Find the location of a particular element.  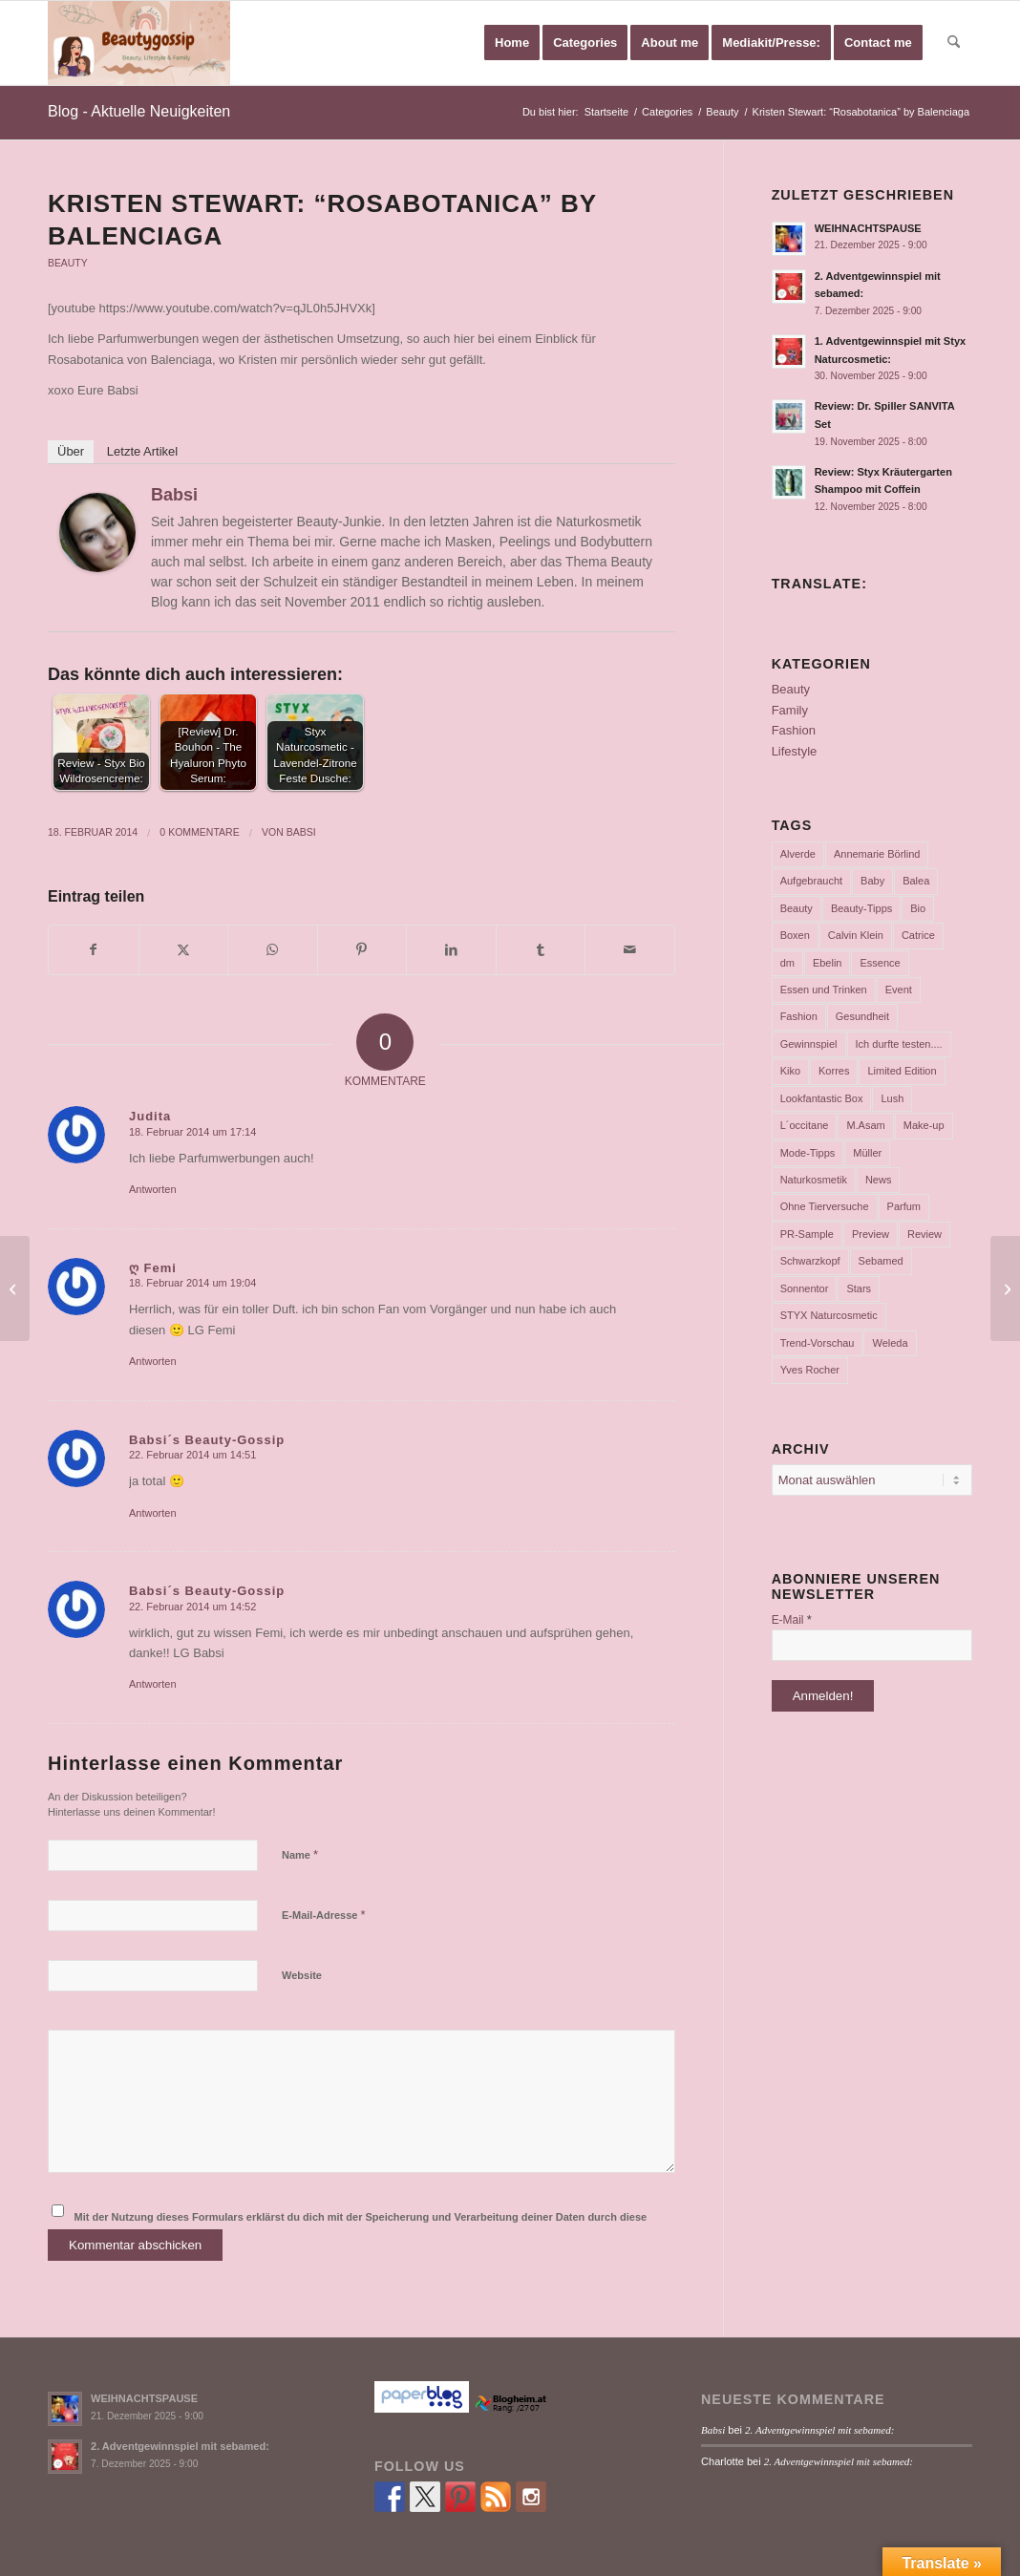

Preview [Preview (158 Einträge)] is located at coordinates (870, 1234).